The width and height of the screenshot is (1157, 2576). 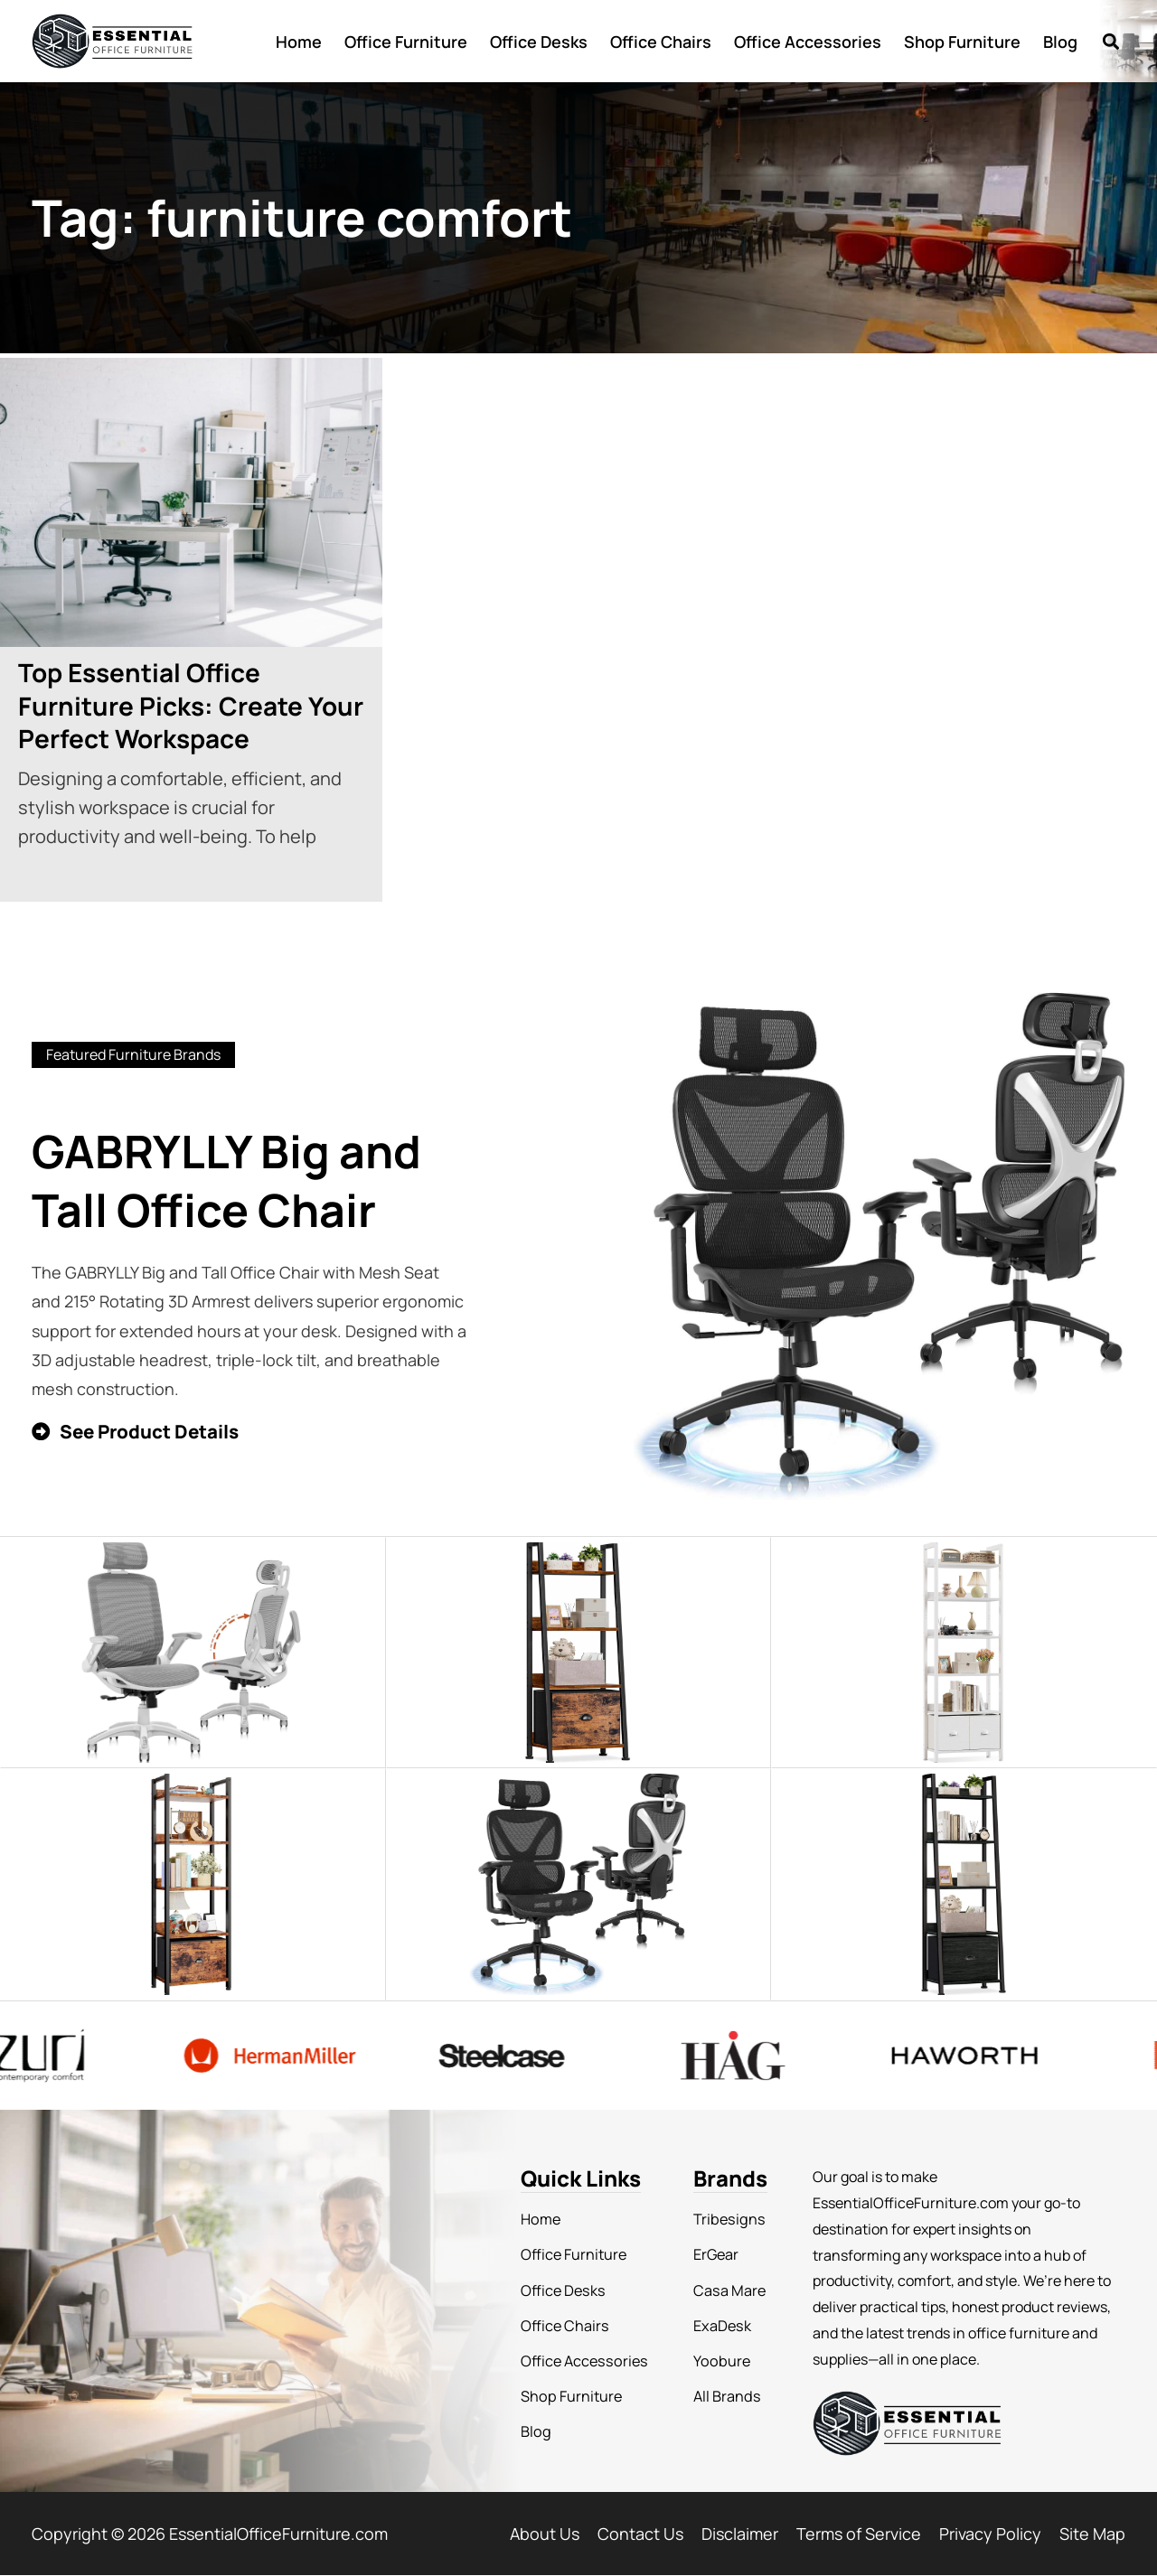 I want to click on All Brands, so click(x=723, y=2394).